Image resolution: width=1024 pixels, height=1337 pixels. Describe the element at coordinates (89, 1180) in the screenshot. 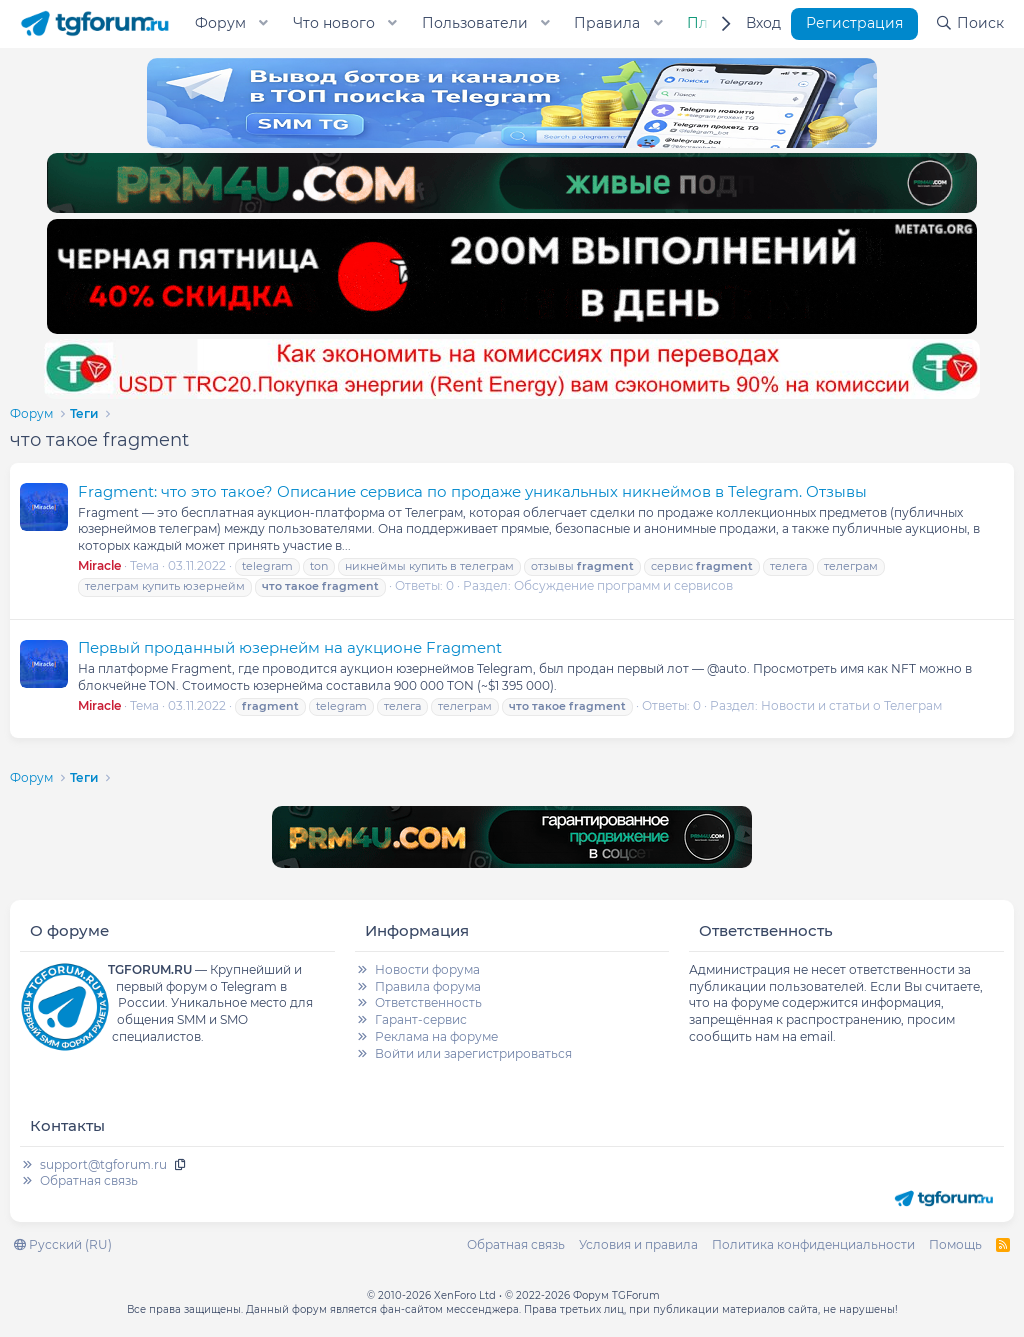

I see `Обратная связь` at that location.